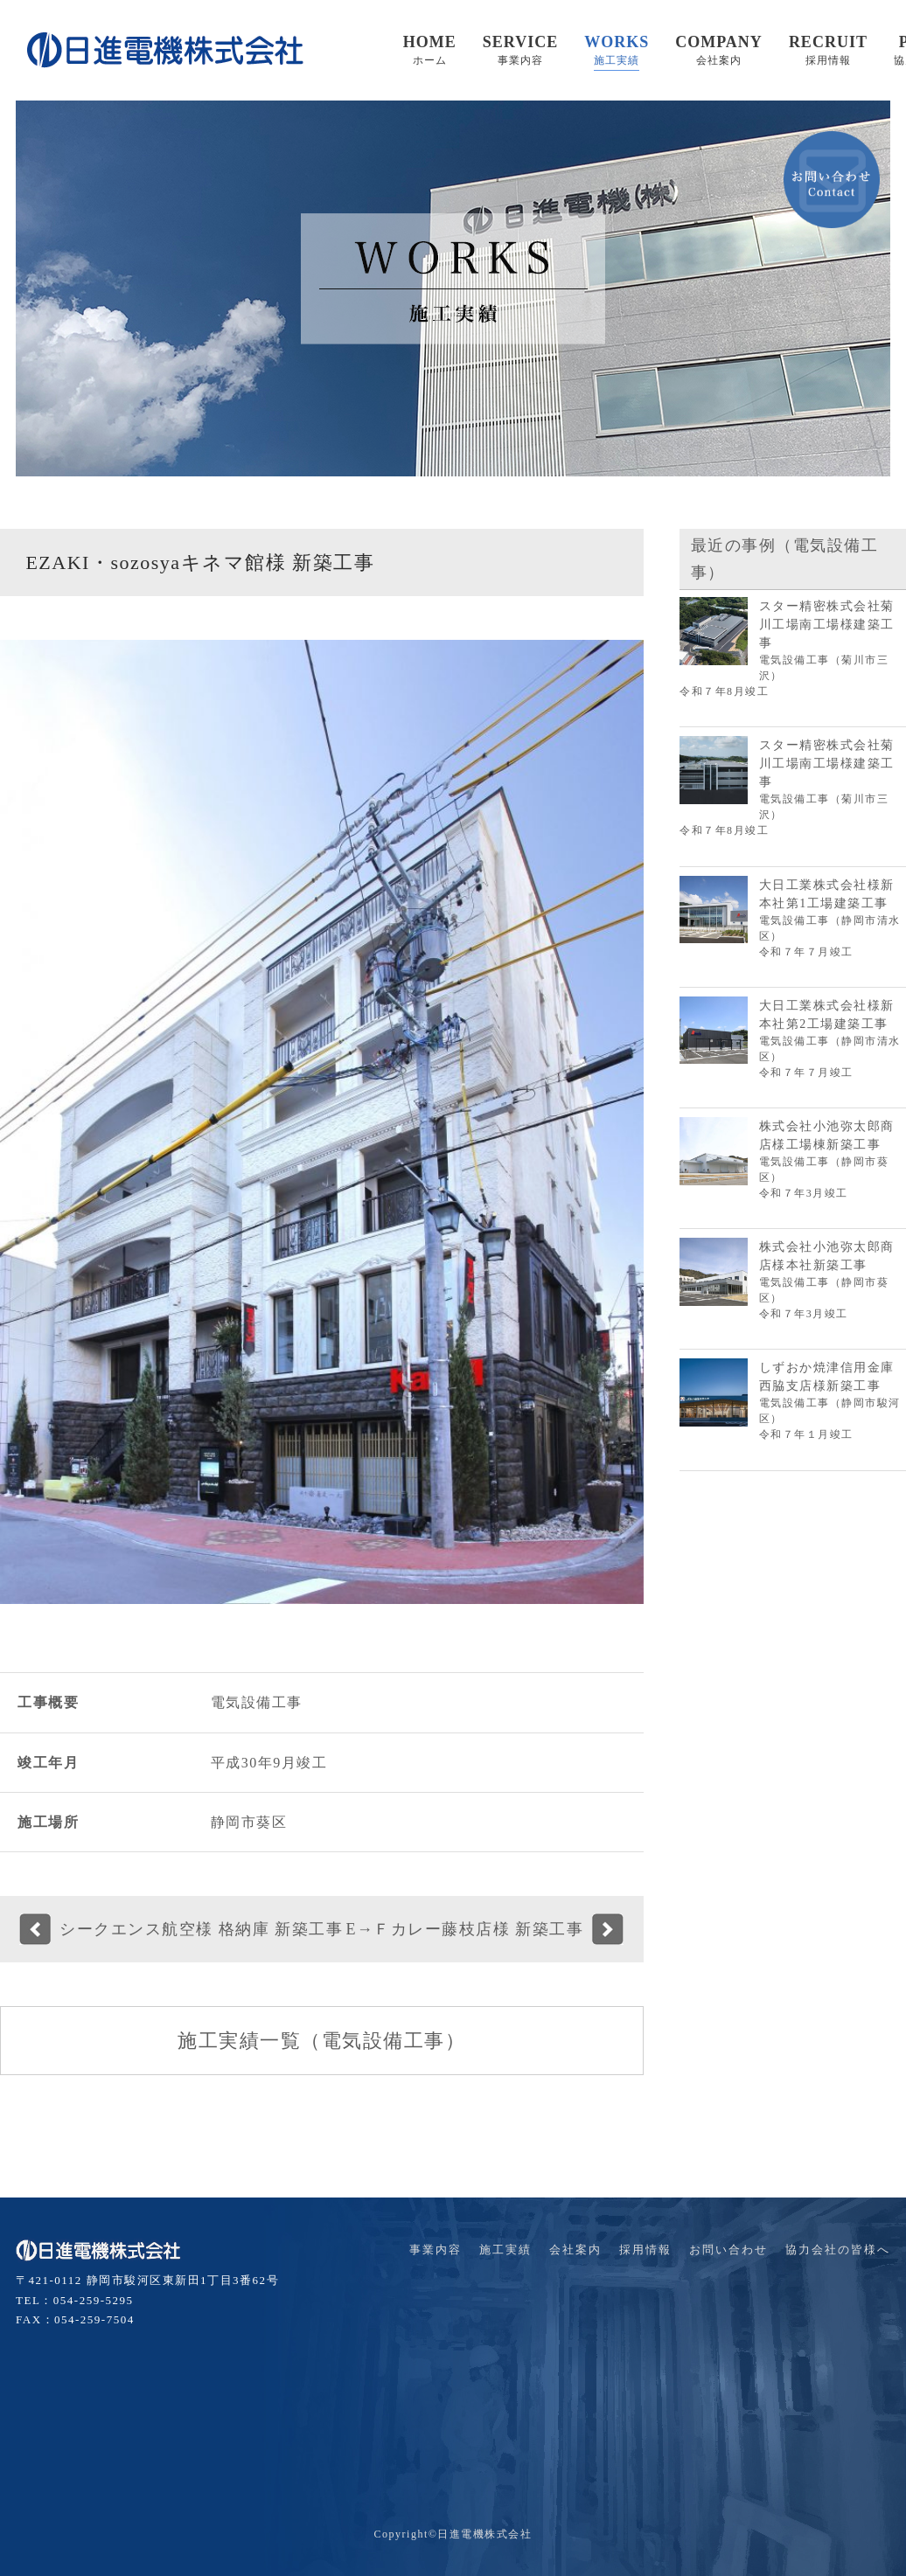 The image size is (906, 2576). Describe the element at coordinates (464, 1929) in the screenshot. I see `E→Ｆカレー藤枝店様 新築工事` at that location.